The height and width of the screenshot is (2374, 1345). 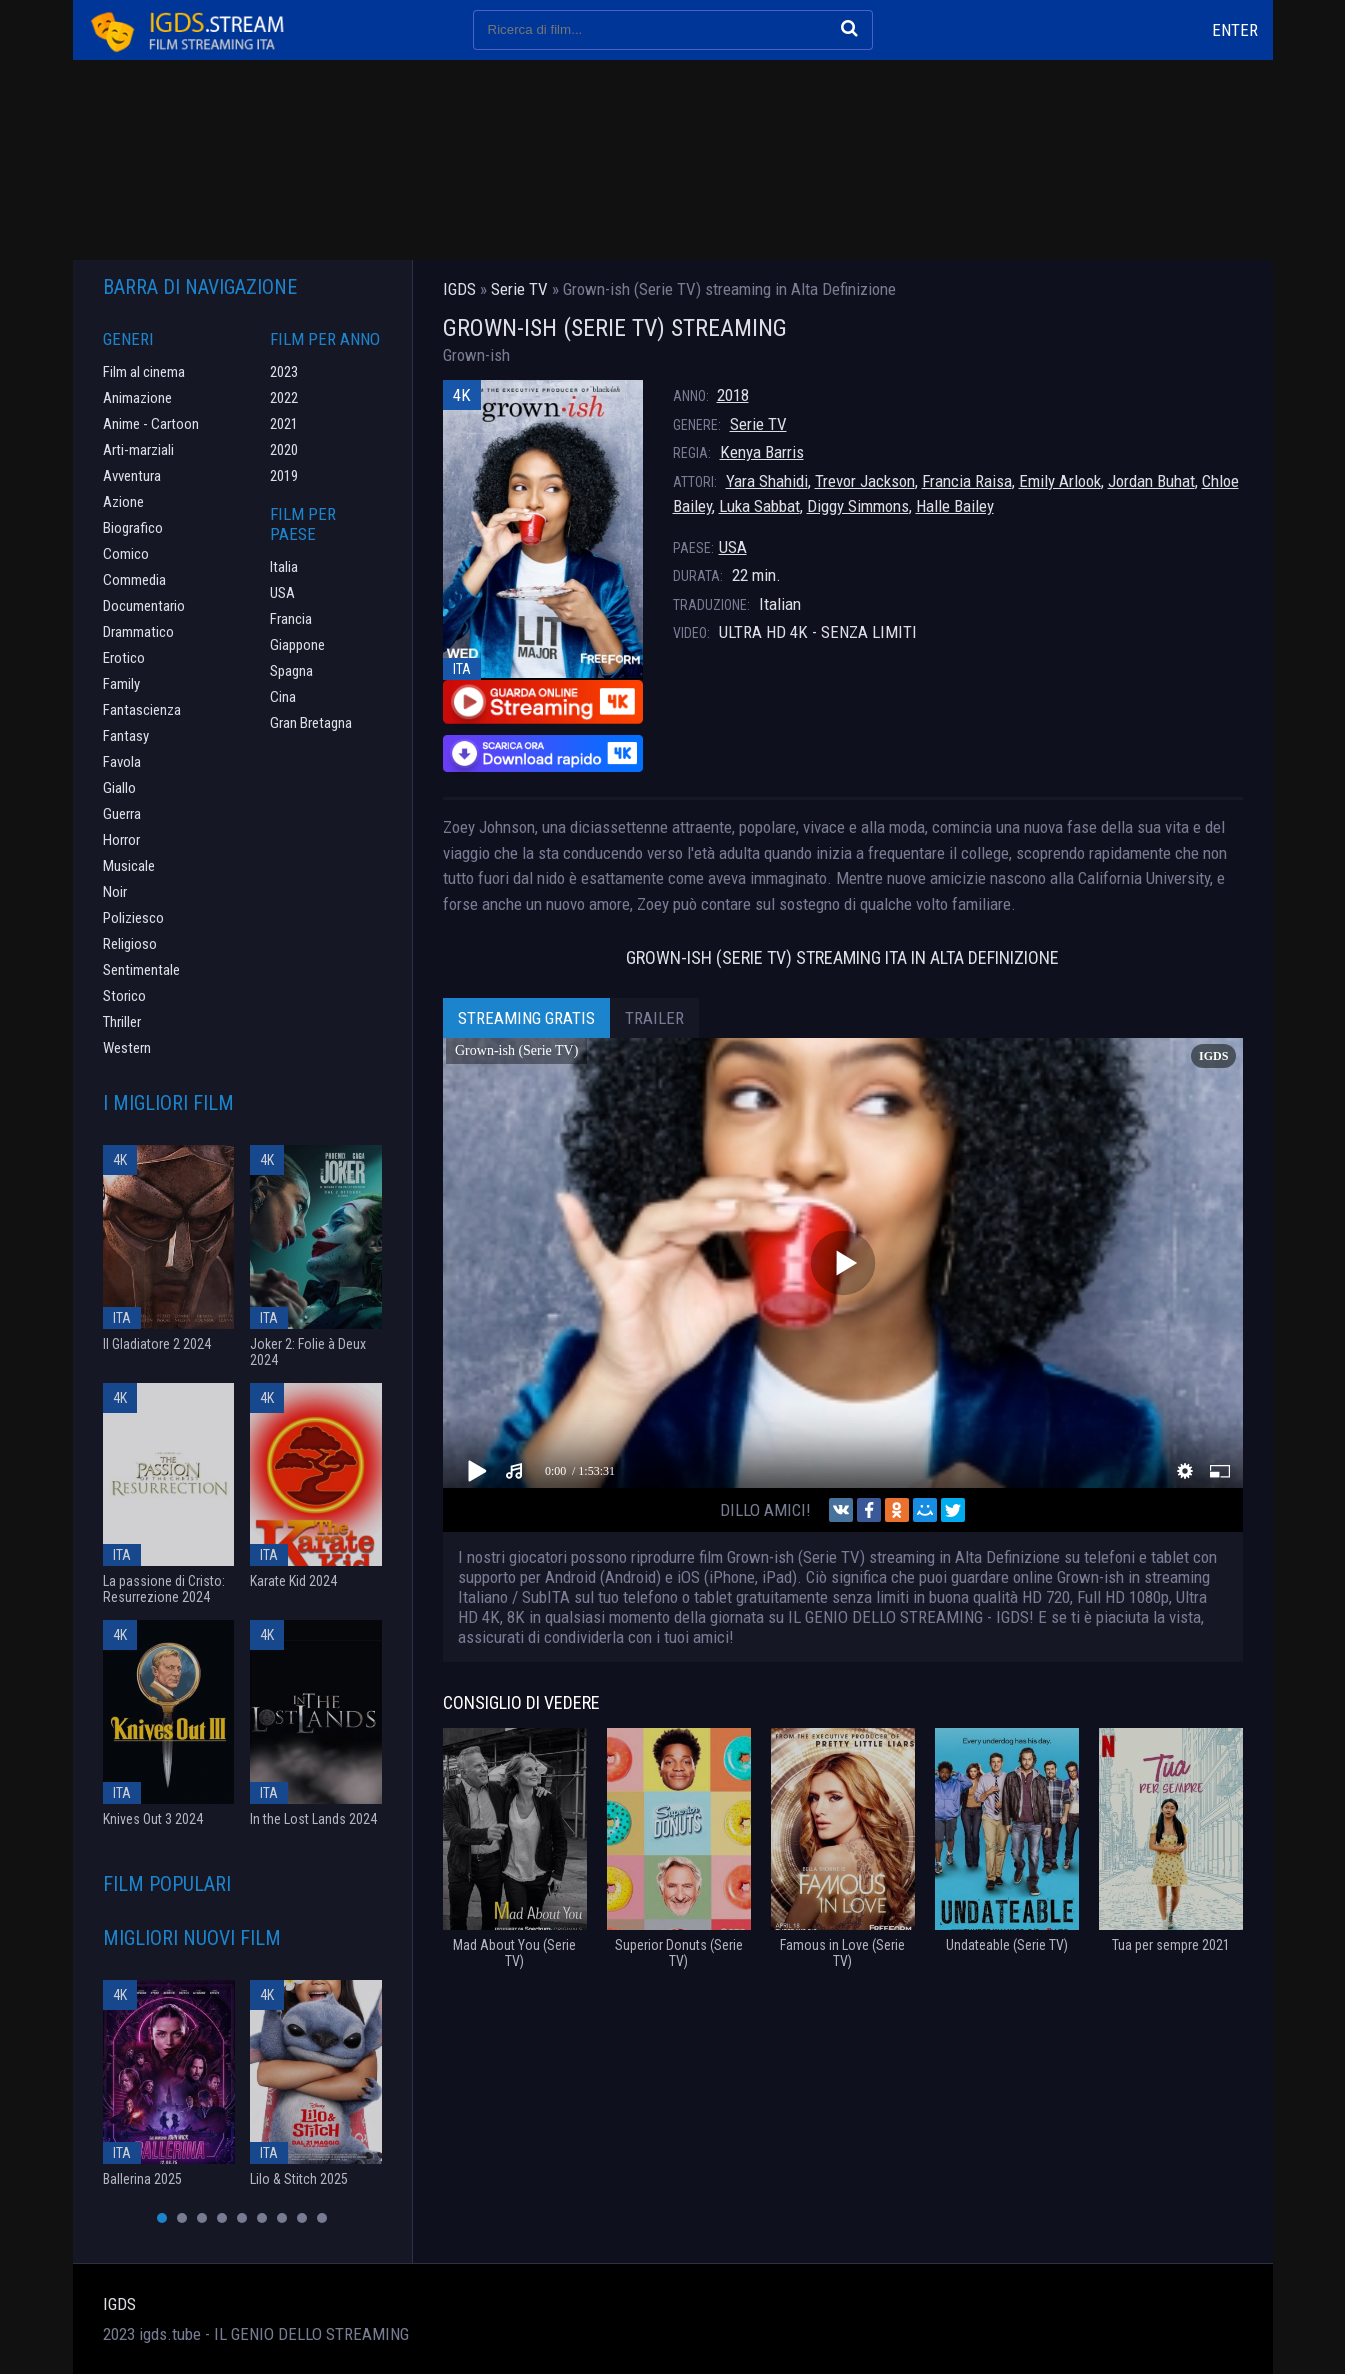 What do you see at coordinates (759, 506) in the screenshot?
I see `Luka Sabbat` at bounding box center [759, 506].